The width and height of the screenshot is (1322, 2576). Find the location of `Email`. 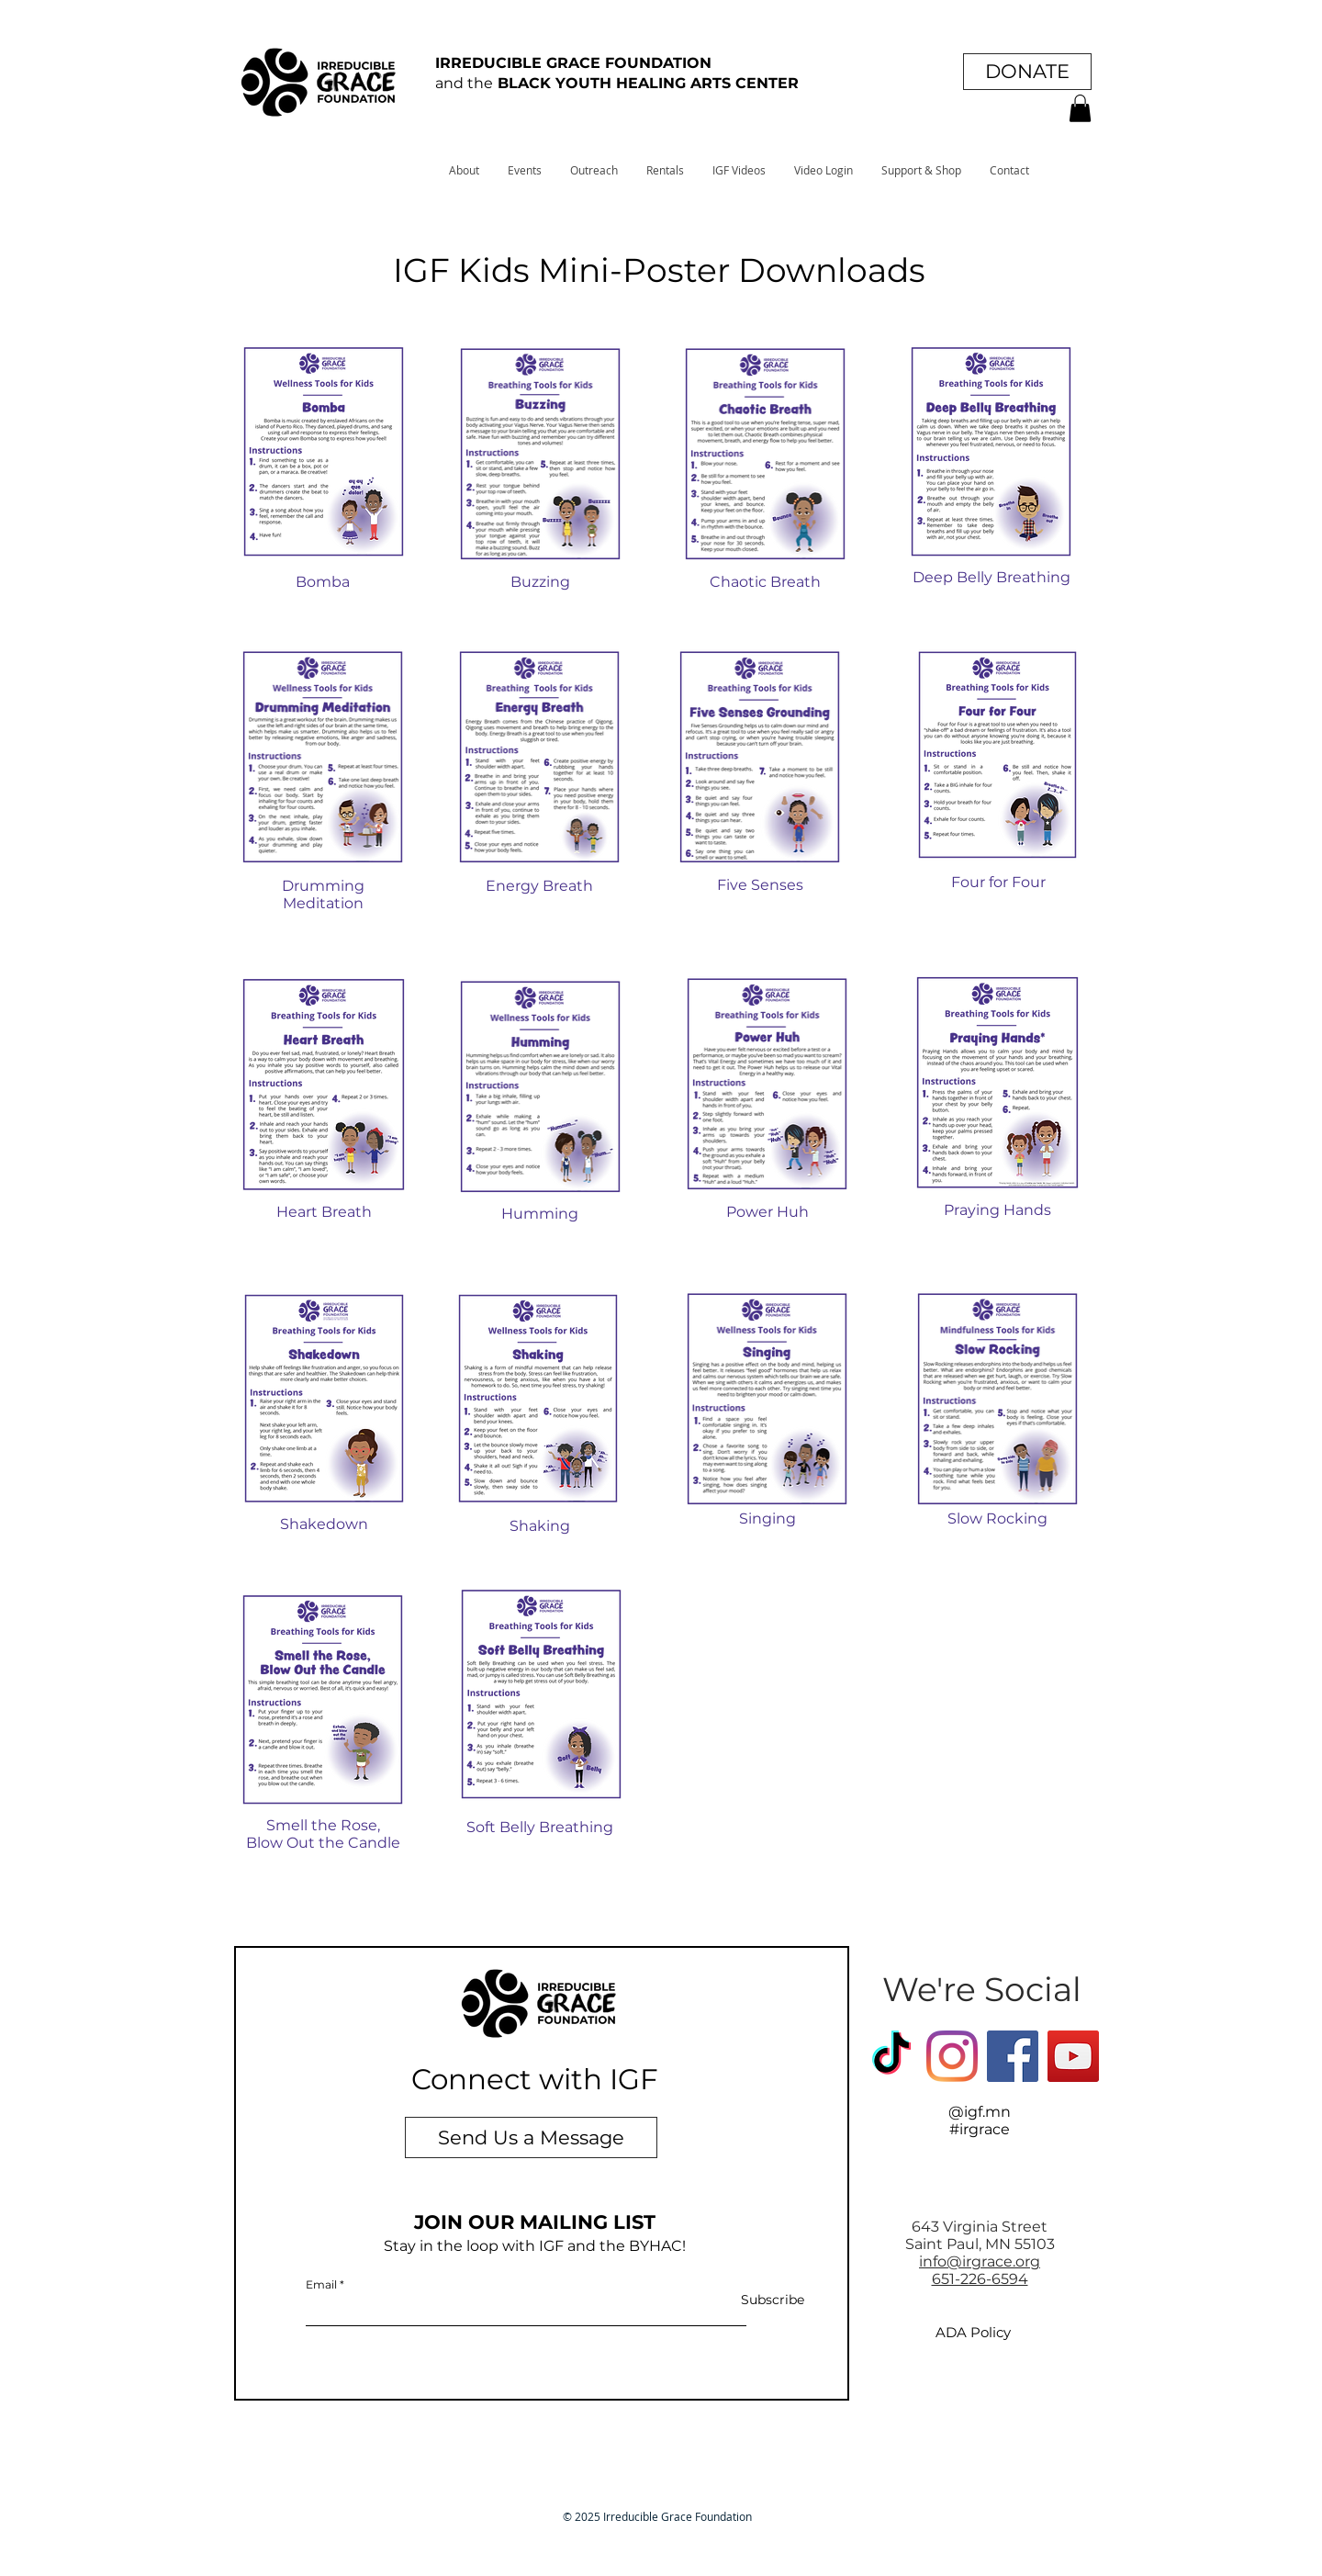

Email is located at coordinates (321, 2284).